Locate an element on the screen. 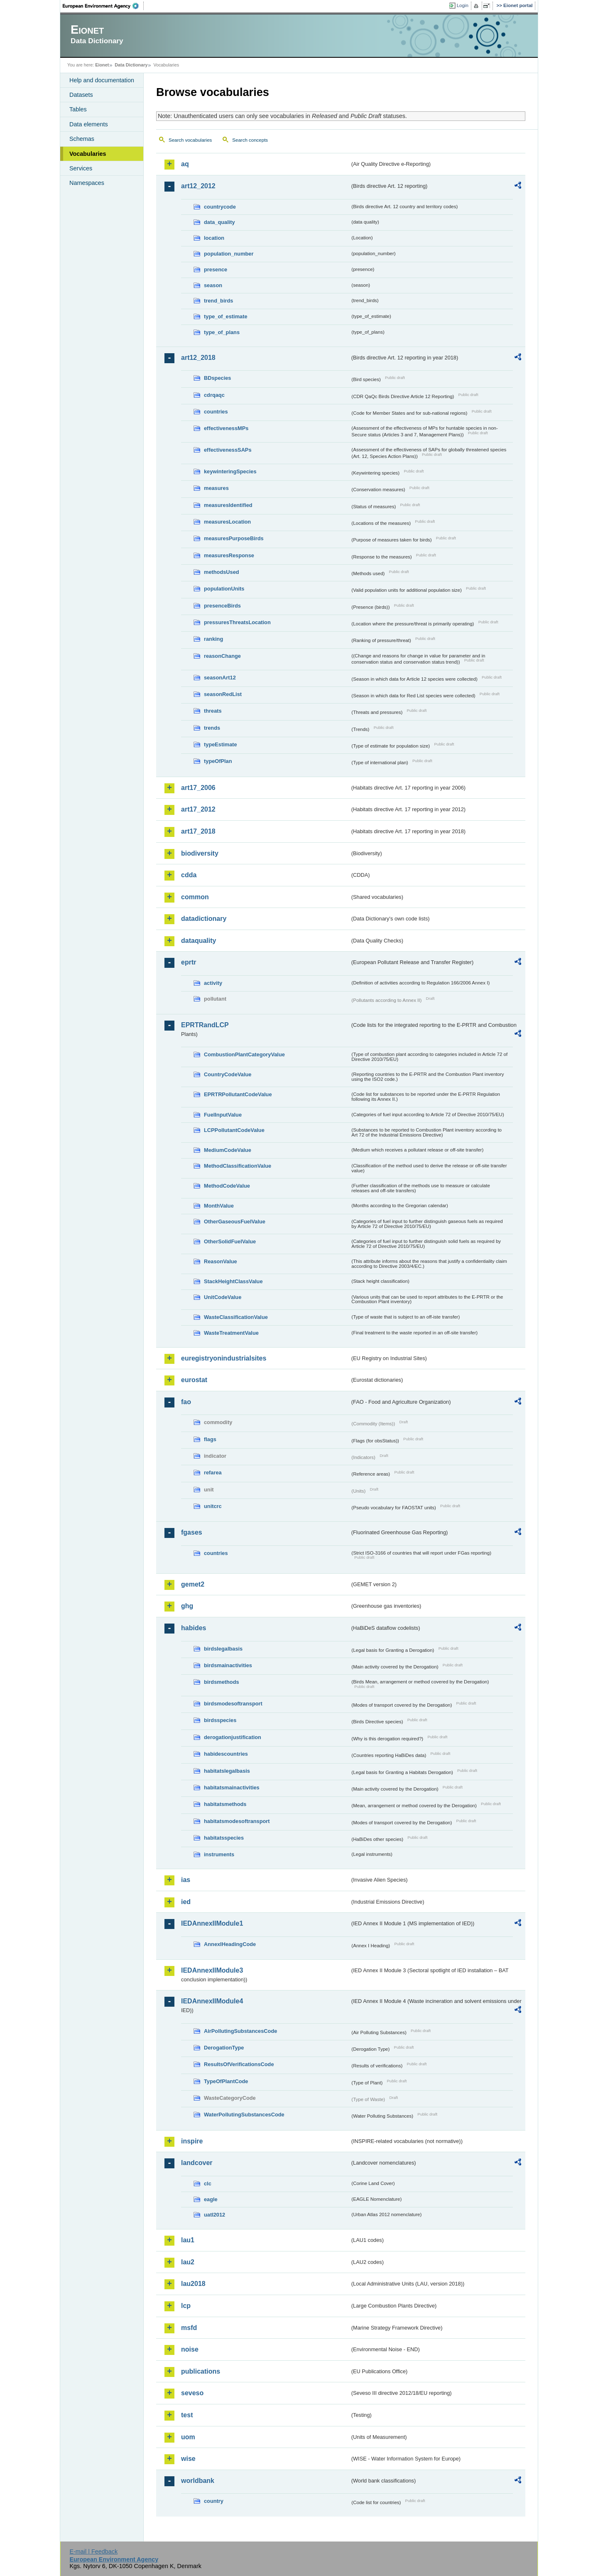 The image size is (598, 2576). LCPPollutantCodeValue is located at coordinates (234, 1130).